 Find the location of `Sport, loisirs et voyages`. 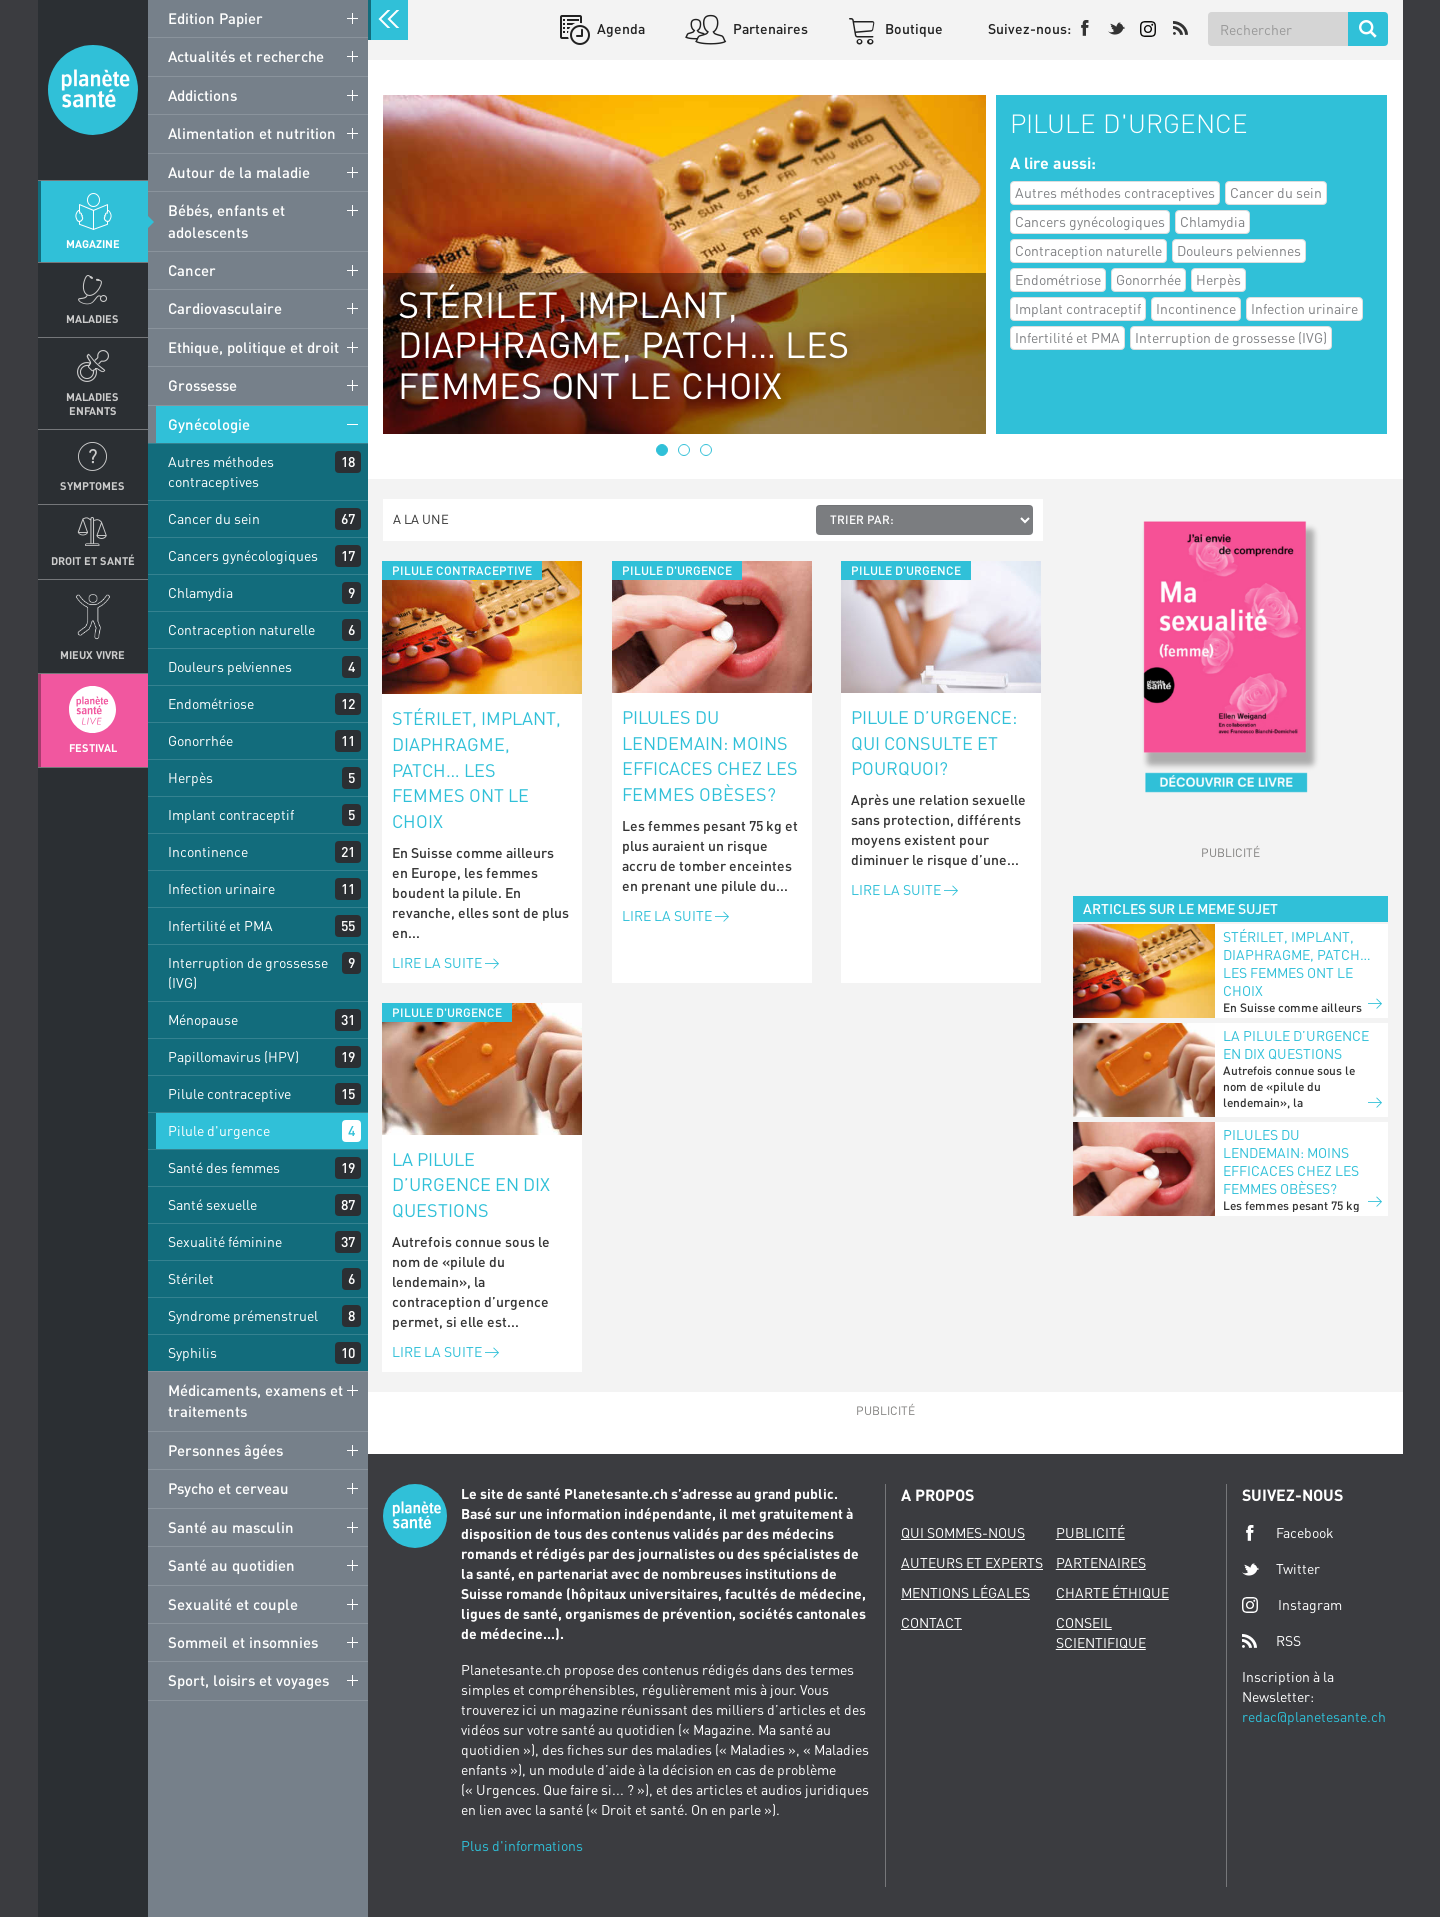

Sport, loisirs et voyages is located at coordinates (248, 1680).